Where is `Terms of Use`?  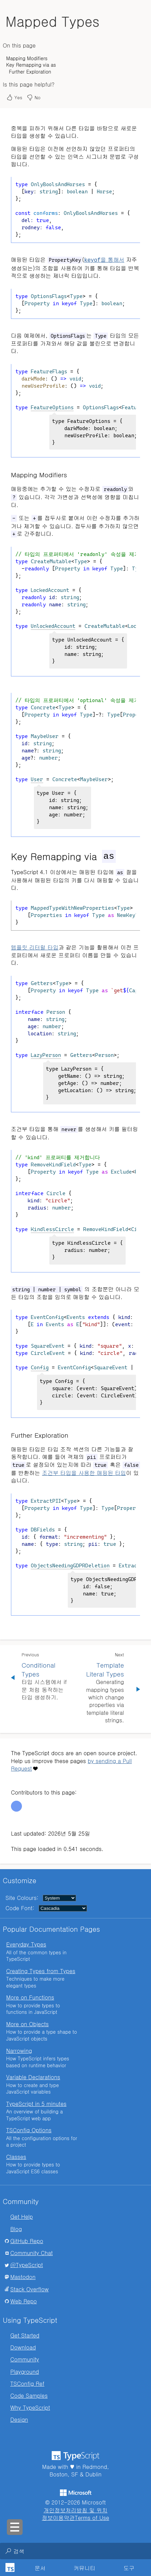 Terms of Use is located at coordinates (92, 2517).